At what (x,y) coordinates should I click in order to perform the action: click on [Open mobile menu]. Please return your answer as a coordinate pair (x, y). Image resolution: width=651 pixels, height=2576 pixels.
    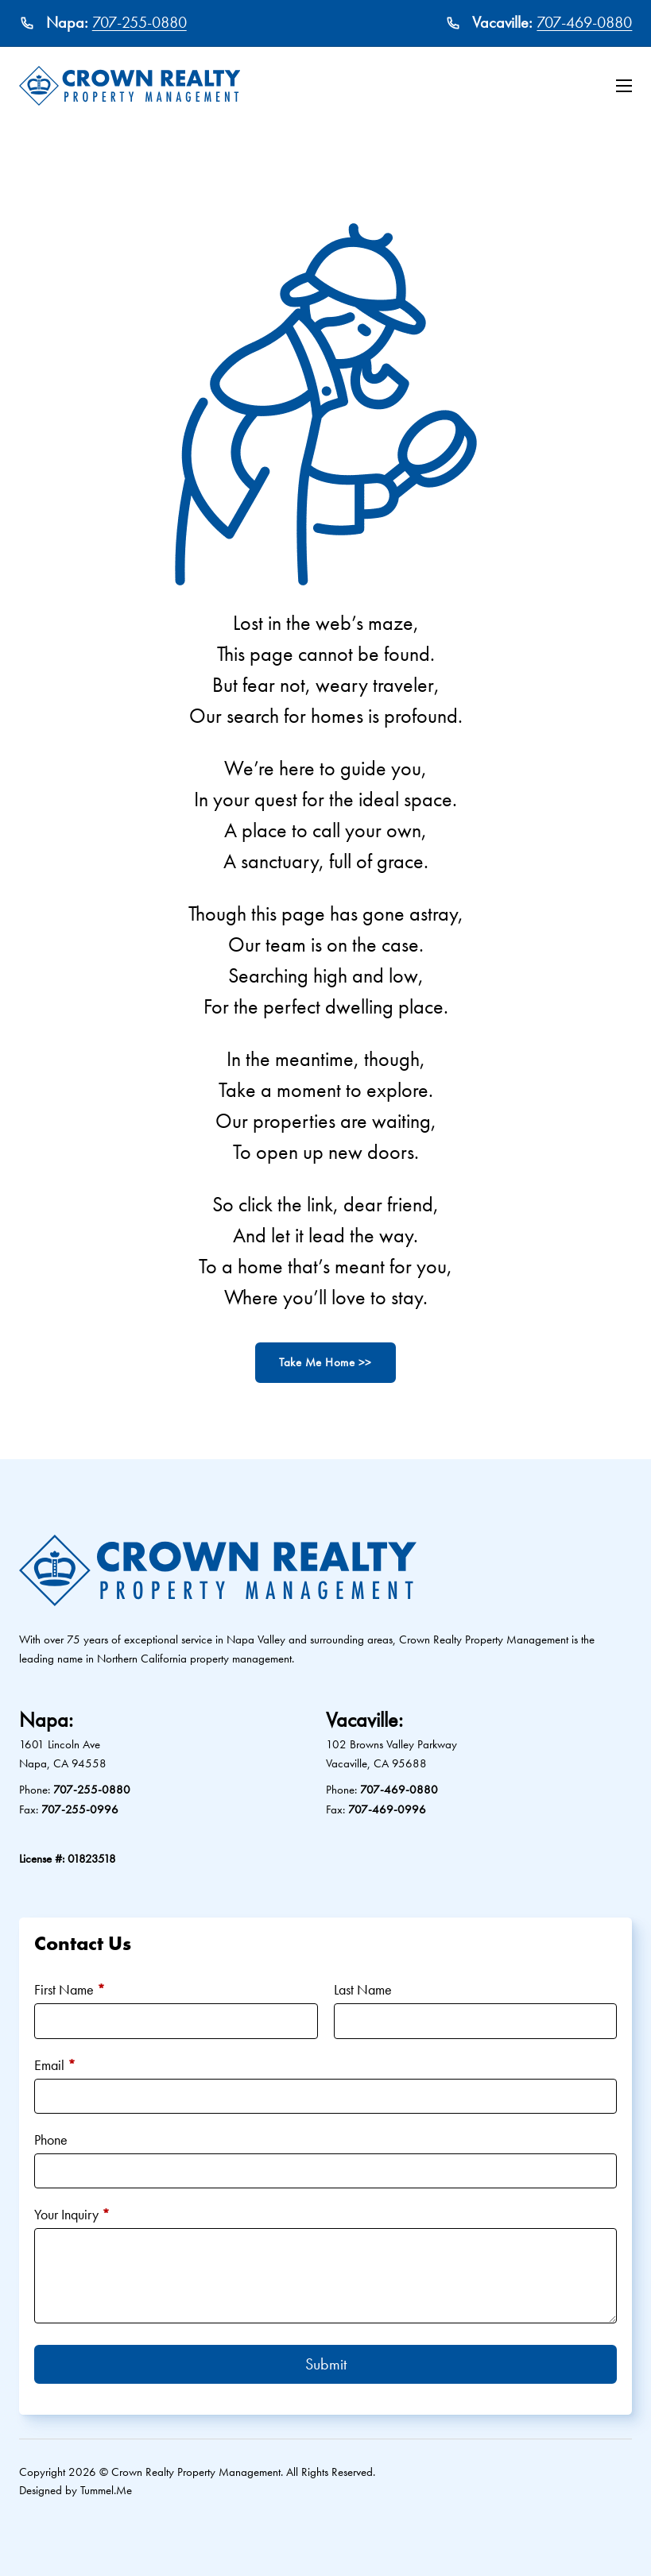
    Looking at the image, I should click on (624, 85).